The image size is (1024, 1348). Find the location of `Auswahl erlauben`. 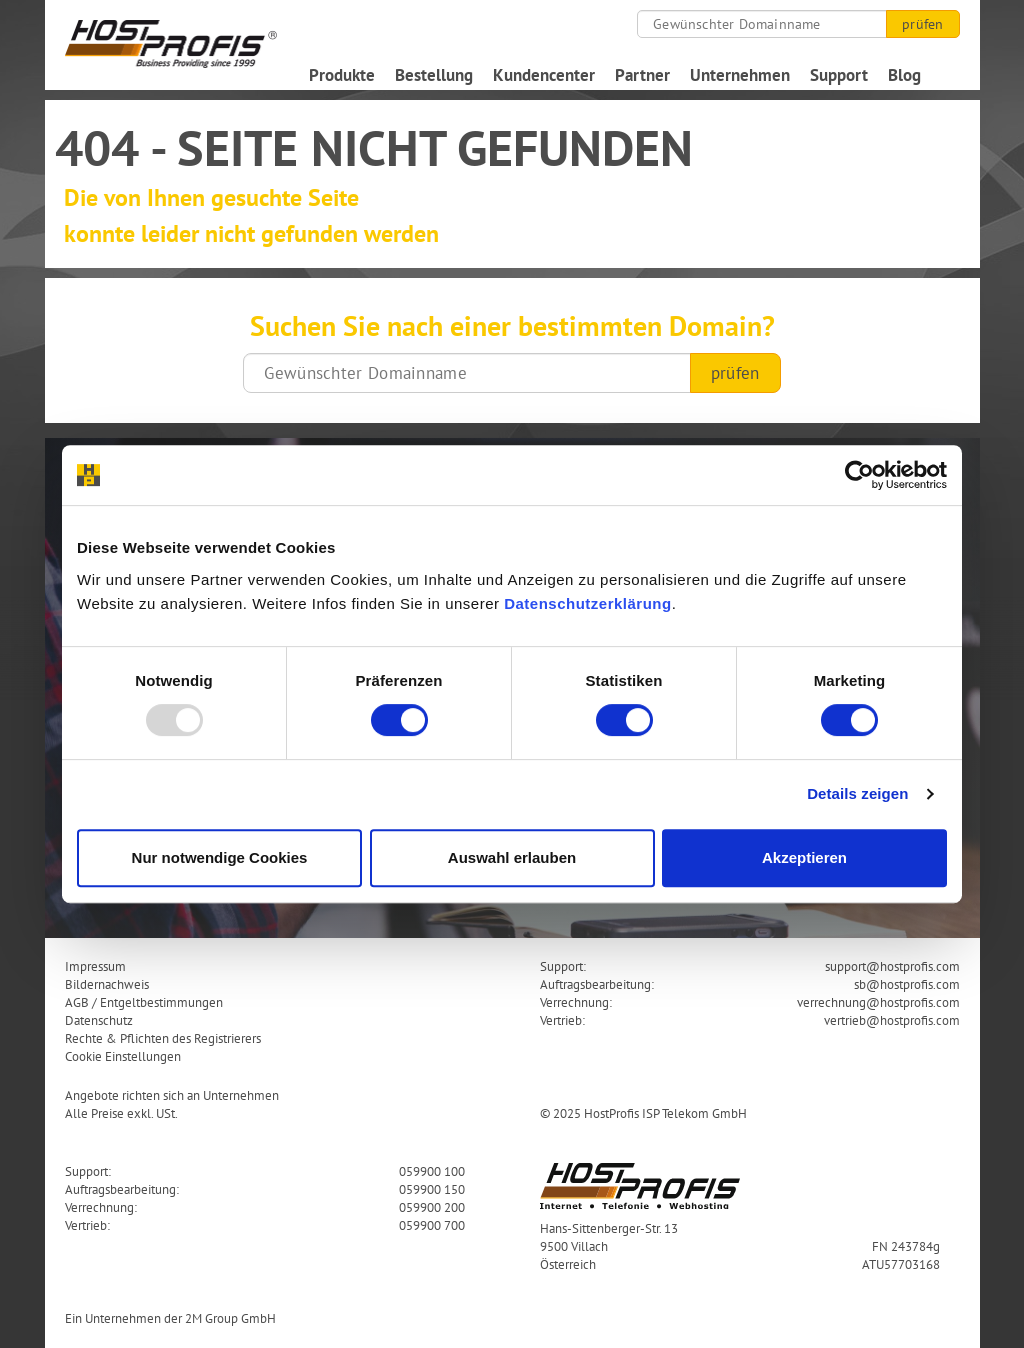

Auswahl erlauben is located at coordinates (512, 857).